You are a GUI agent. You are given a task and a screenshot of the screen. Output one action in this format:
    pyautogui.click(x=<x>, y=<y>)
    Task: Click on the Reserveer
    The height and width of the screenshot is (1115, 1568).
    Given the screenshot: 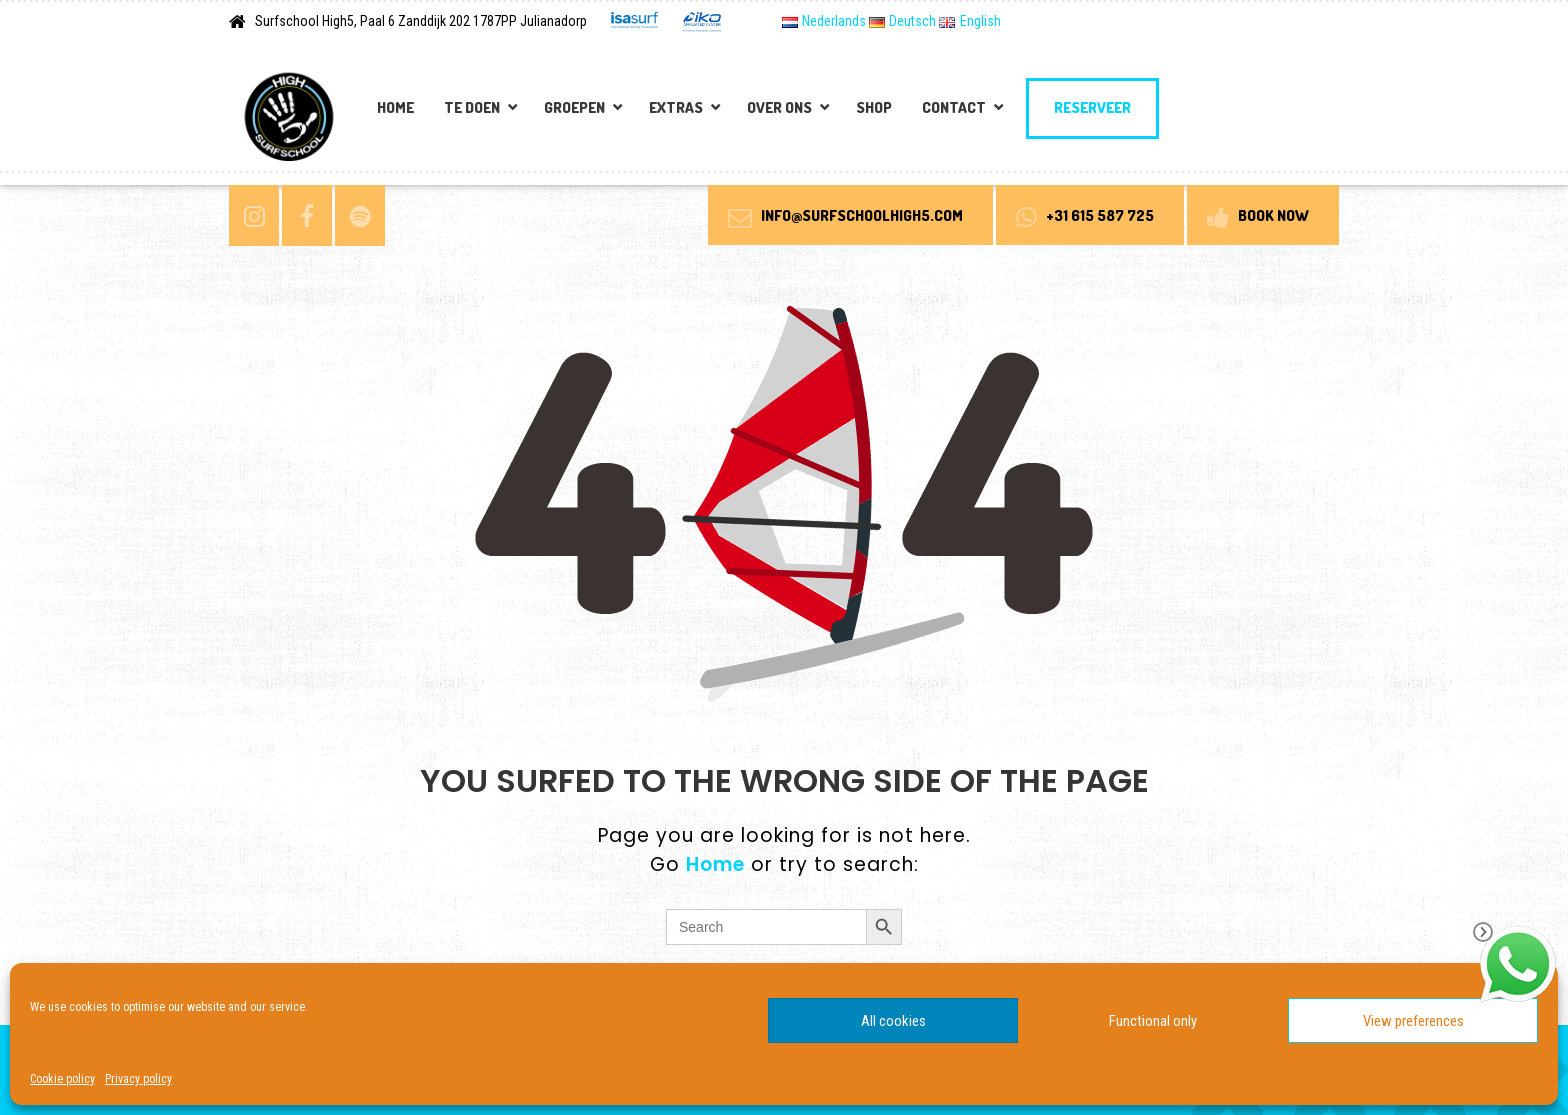 What is the action you would take?
    pyautogui.click(x=1092, y=107)
    